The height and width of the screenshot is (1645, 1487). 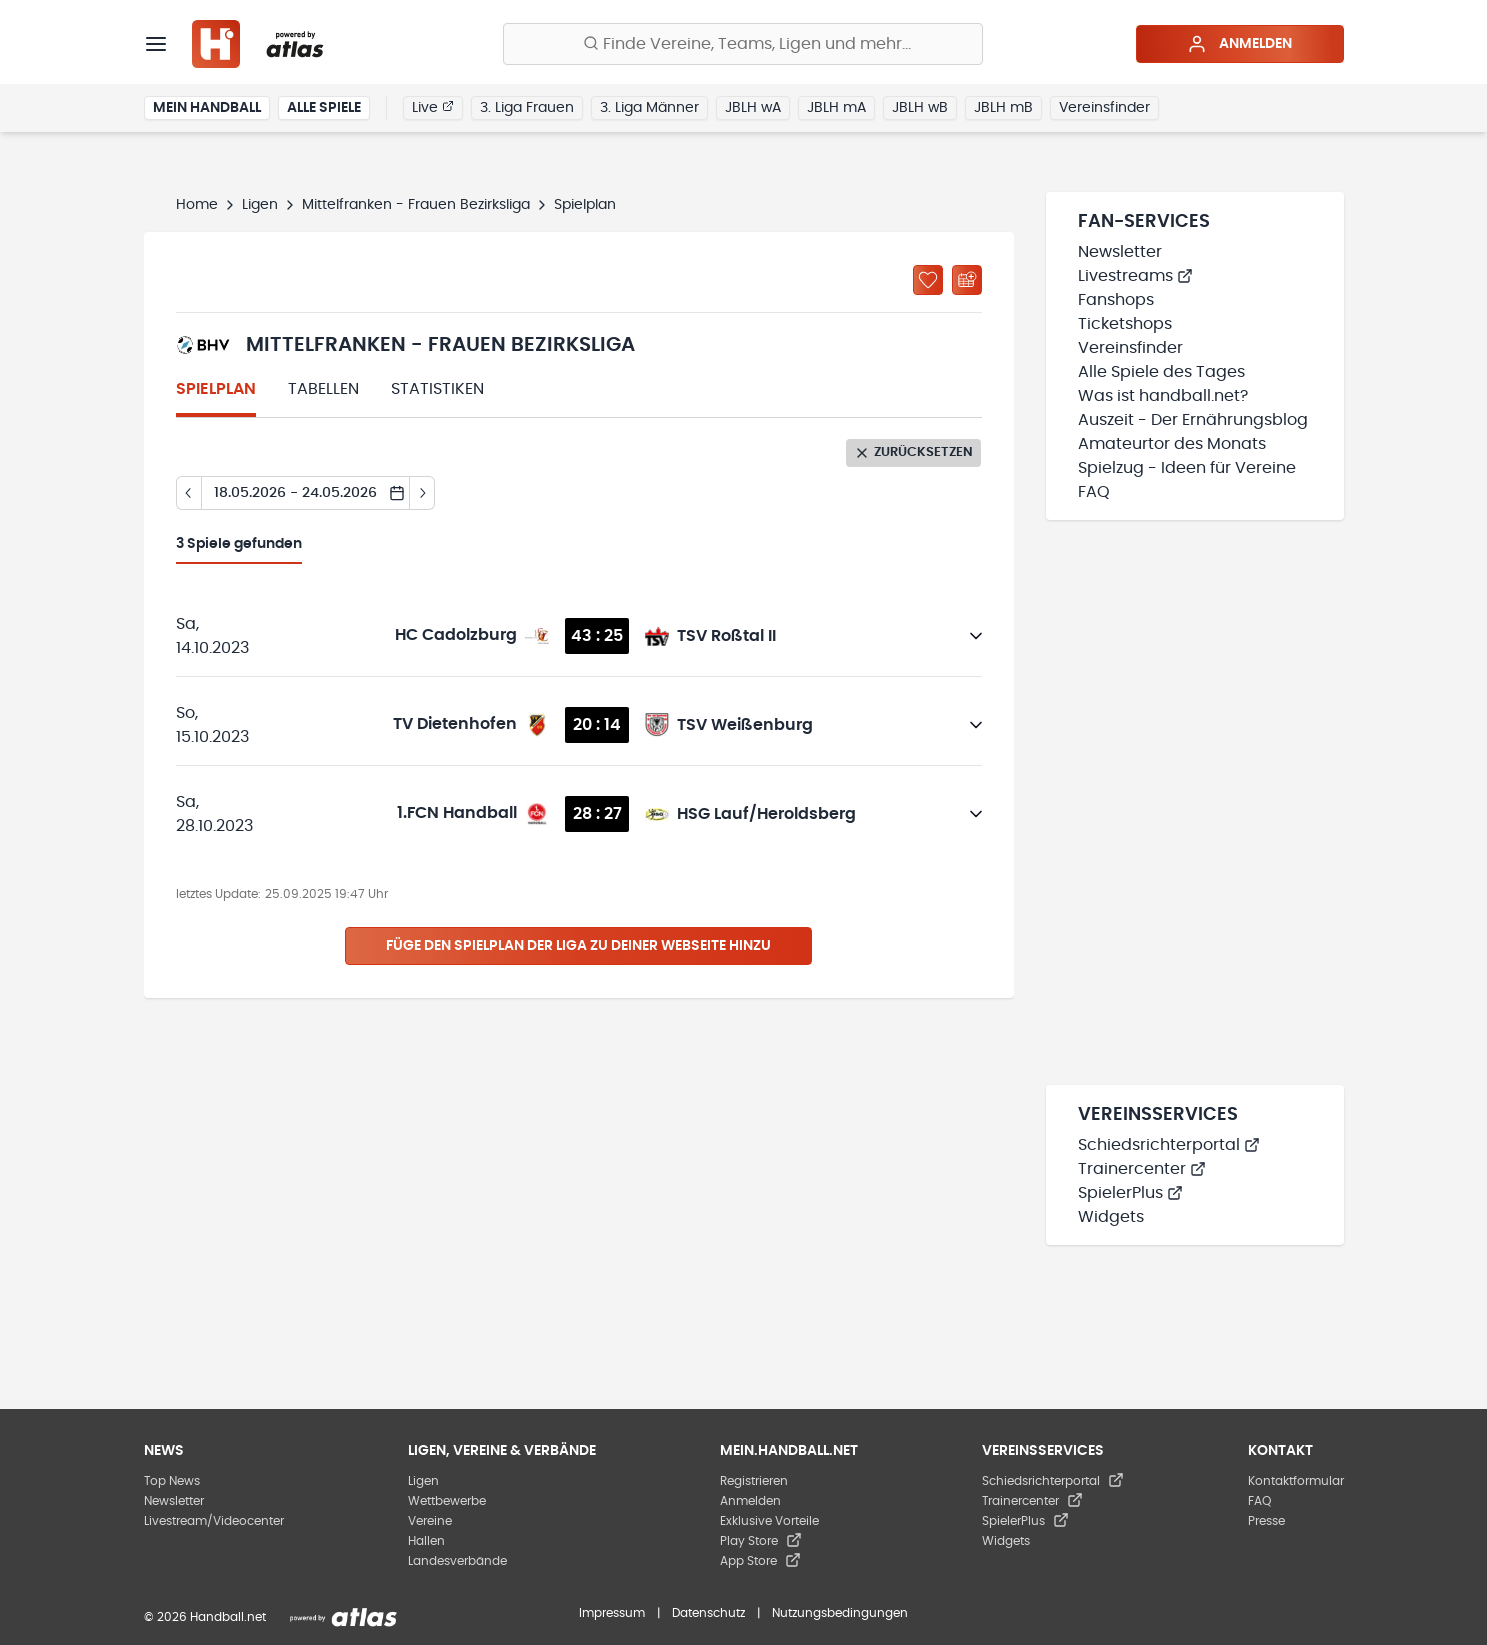 What do you see at coordinates (578, 946) in the screenshot?
I see `Füge den Spielplan der Liga zu deiner Webseite hinzu` at bounding box center [578, 946].